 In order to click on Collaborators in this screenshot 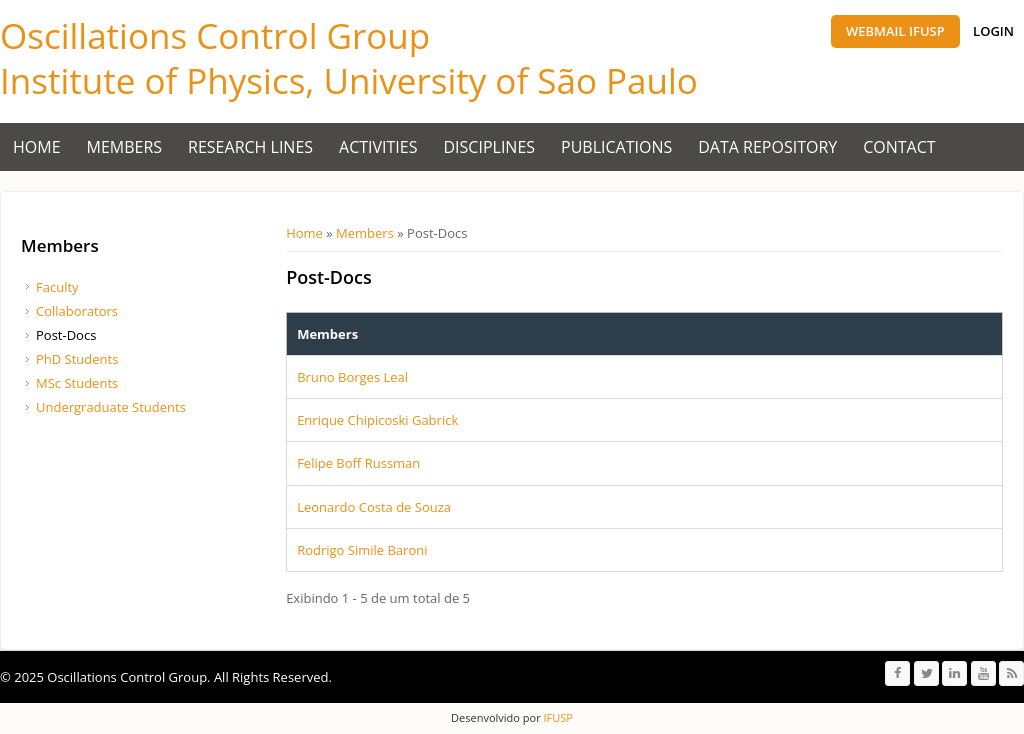, I will do `click(77, 311)`.